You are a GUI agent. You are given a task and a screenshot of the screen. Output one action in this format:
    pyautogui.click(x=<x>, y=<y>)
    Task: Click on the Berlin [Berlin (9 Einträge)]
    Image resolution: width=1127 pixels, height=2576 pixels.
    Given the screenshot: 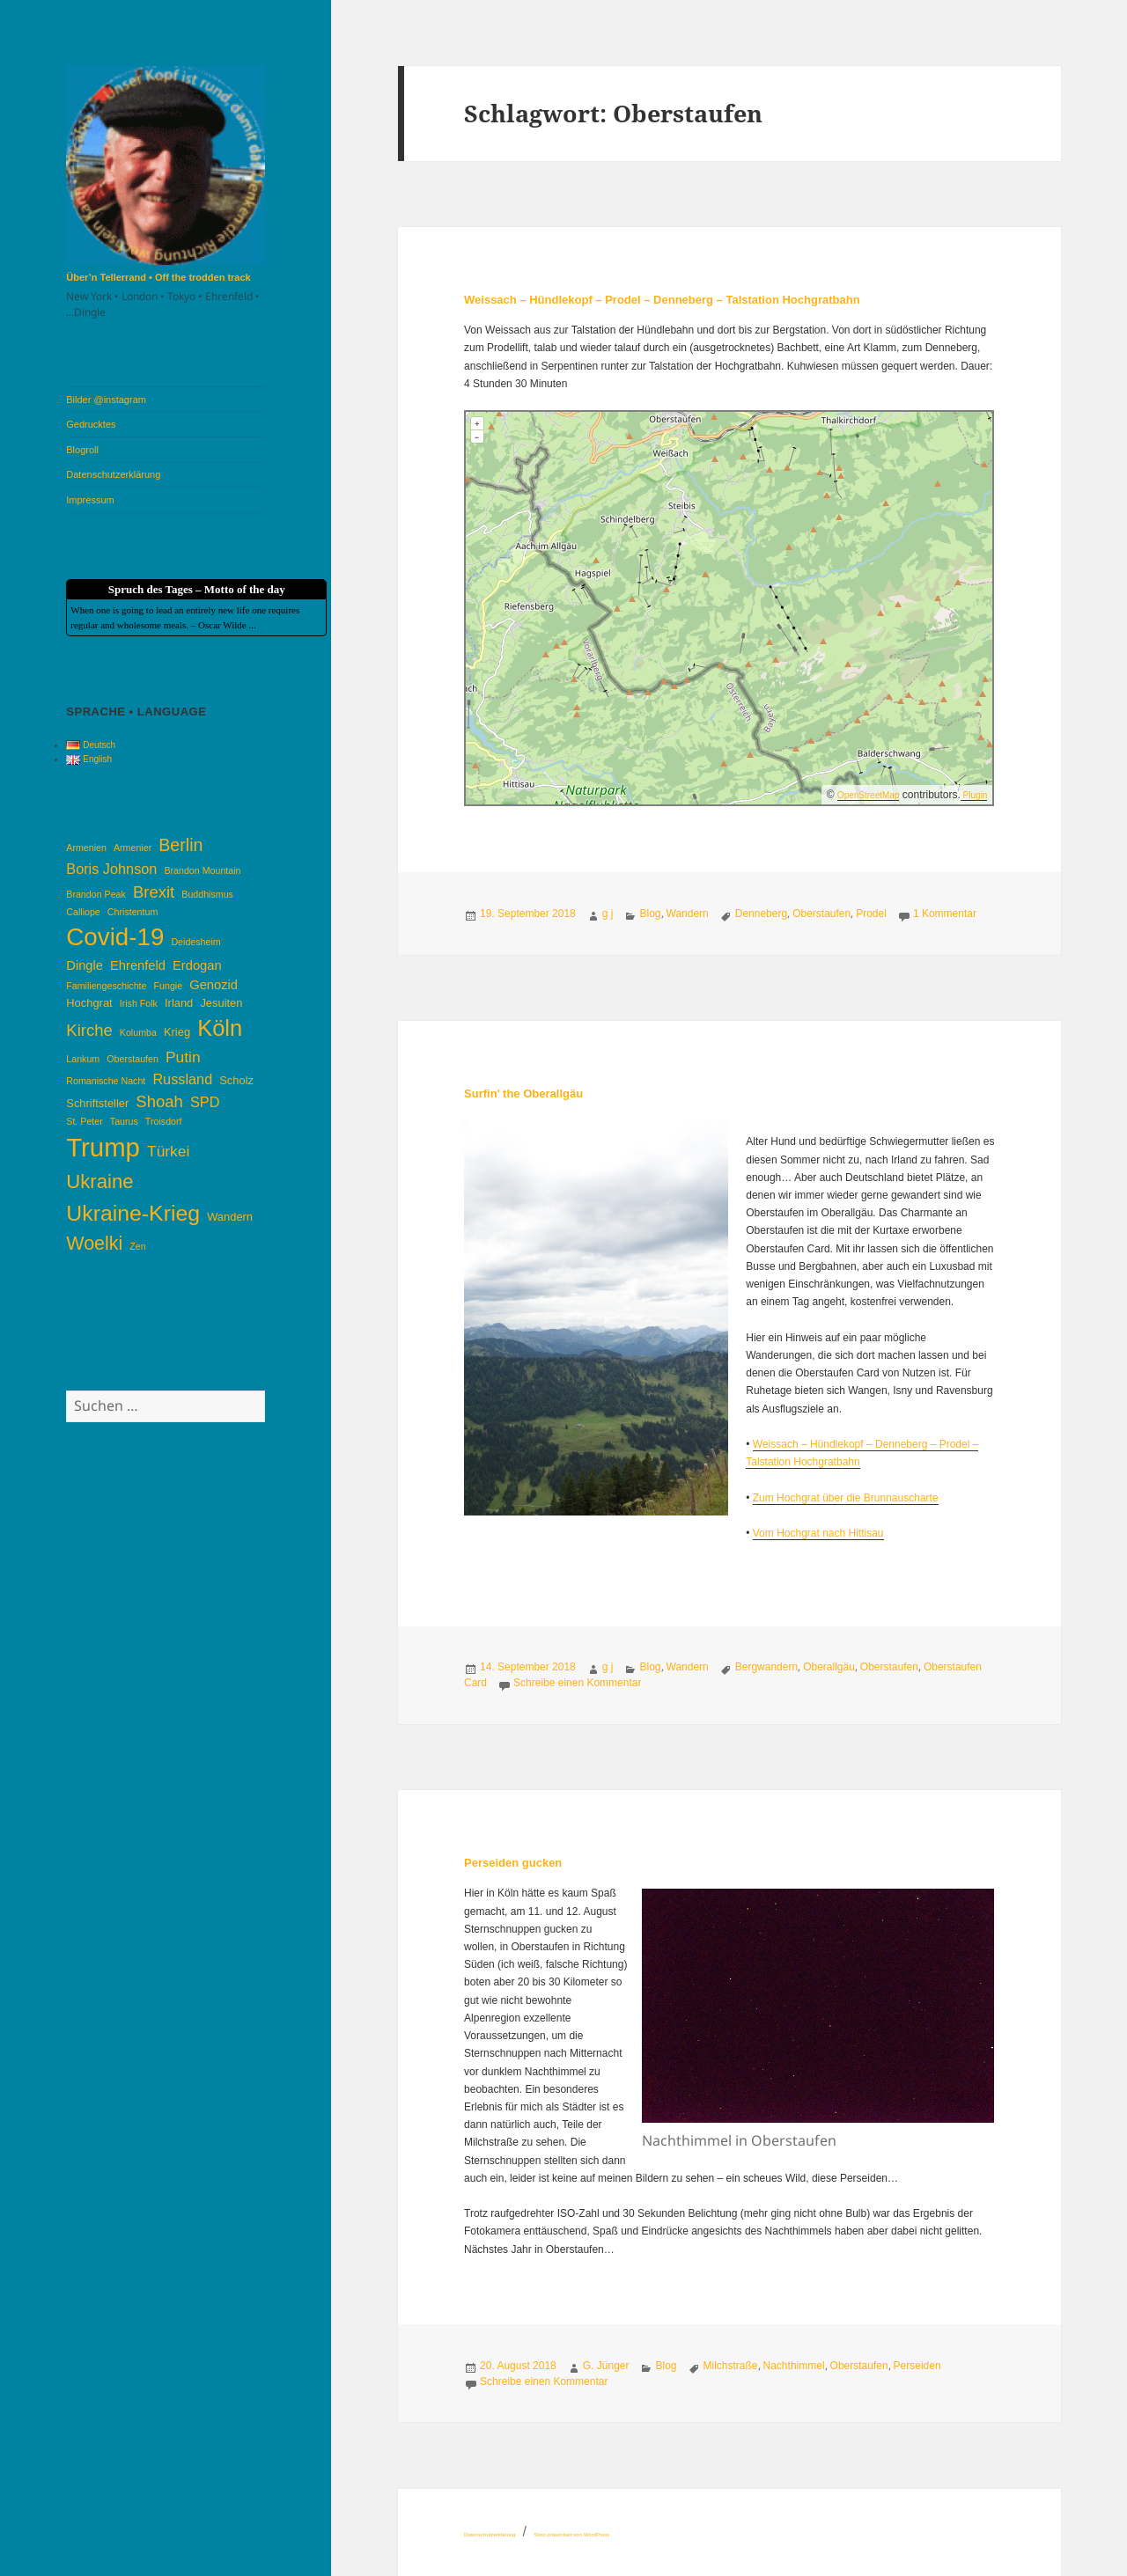 What is the action you would take?
    pyautogui.click(x=180, y=845)
    